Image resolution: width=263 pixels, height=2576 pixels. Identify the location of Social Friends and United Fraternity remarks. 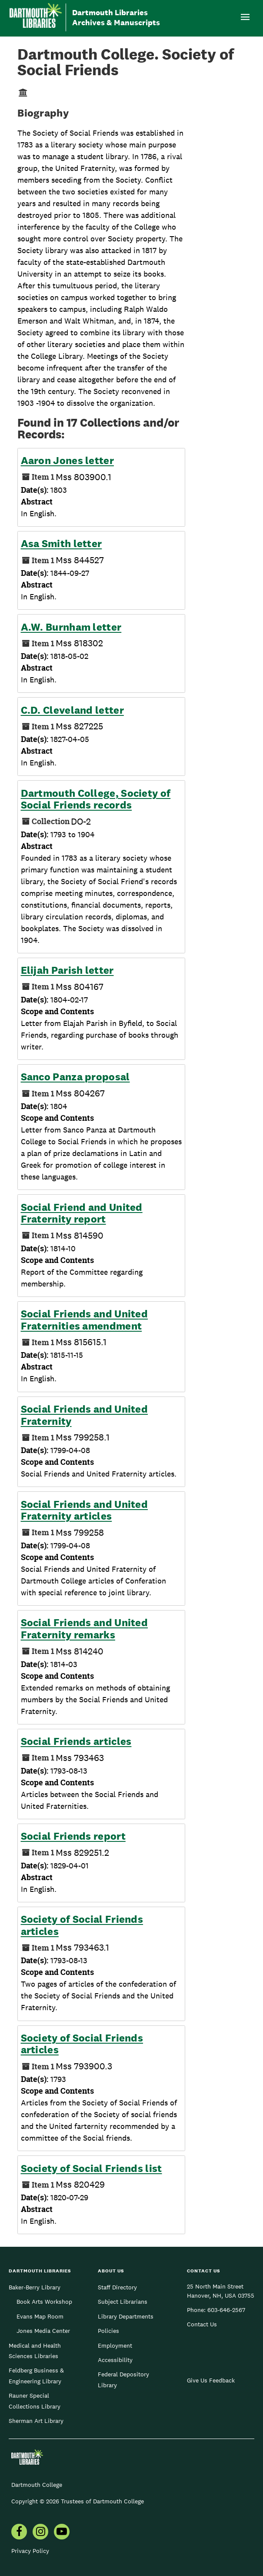
(84, 1628).